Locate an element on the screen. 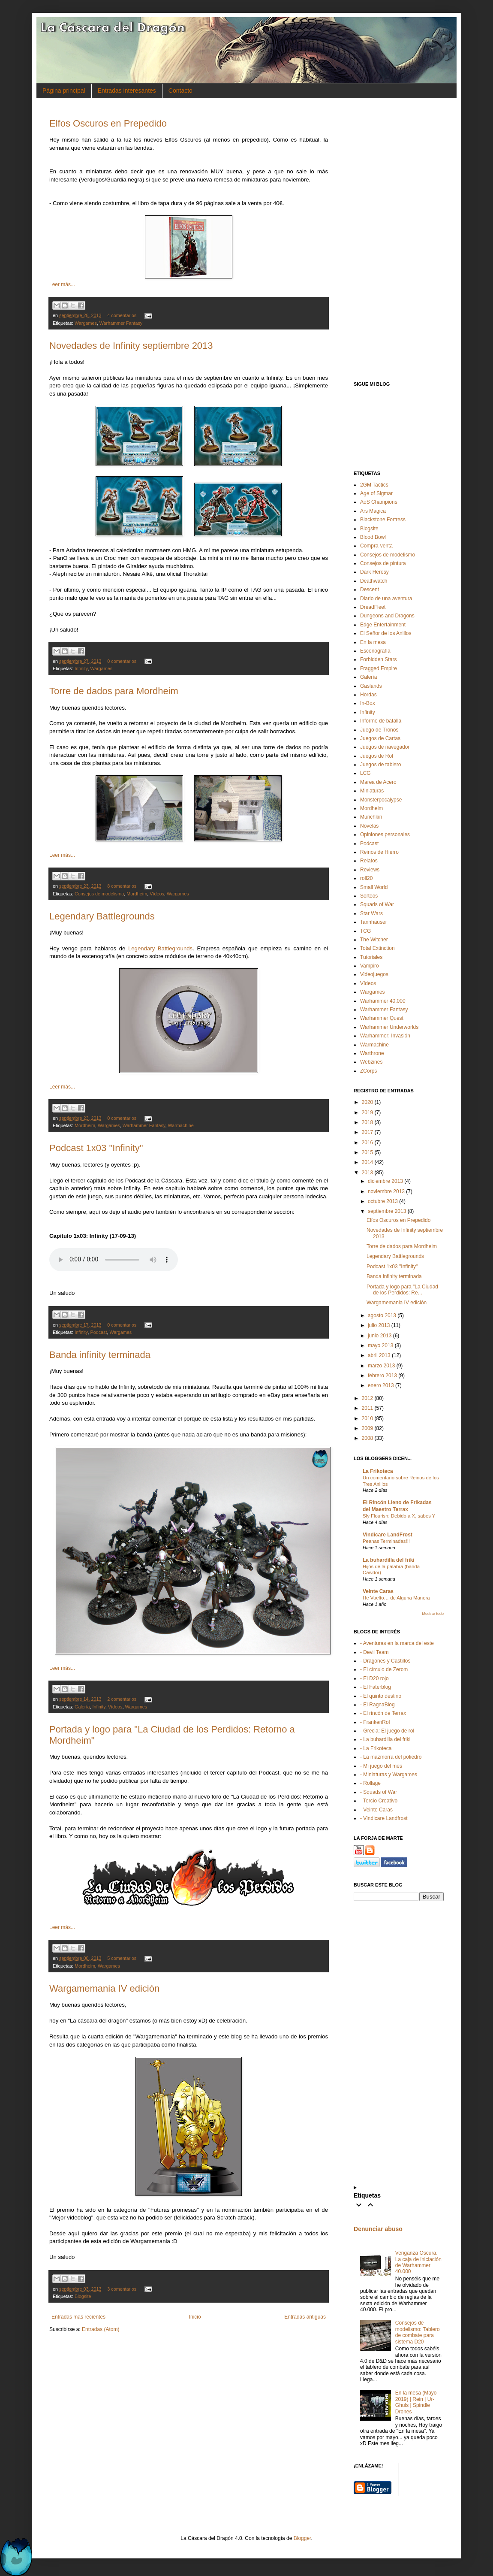 The height and width of the screenshot is (2576, 493). Veinte Caras is located at coordinates (378, 1591).